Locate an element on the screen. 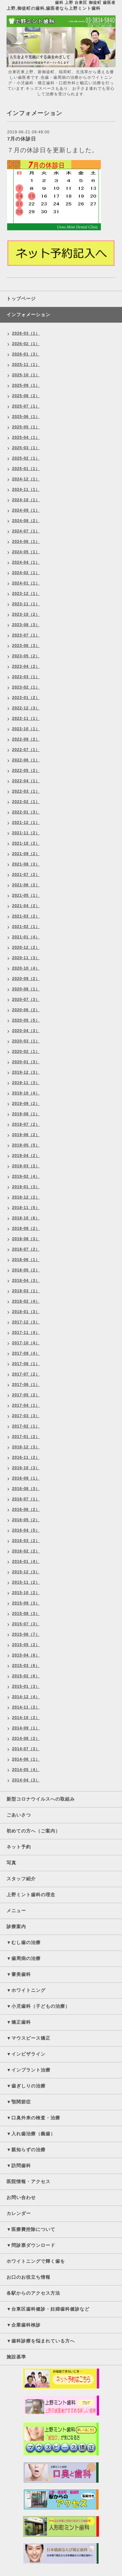  施設基準 is located at coordinates (16, 2356).